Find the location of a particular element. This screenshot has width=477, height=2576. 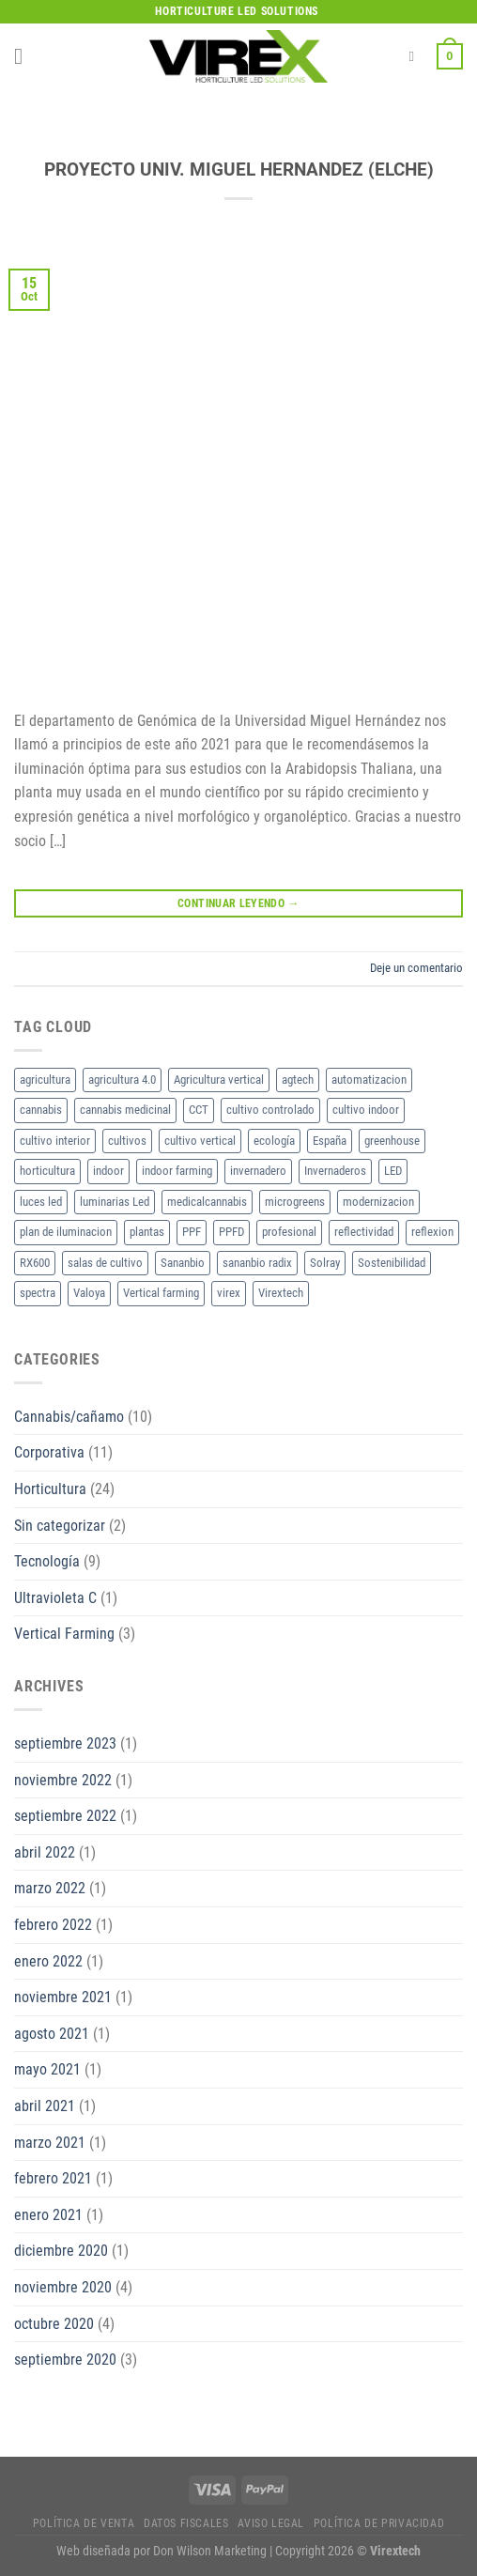

microgreens [microgreens (2 elementos)] is located at coordinates (295, 1202).